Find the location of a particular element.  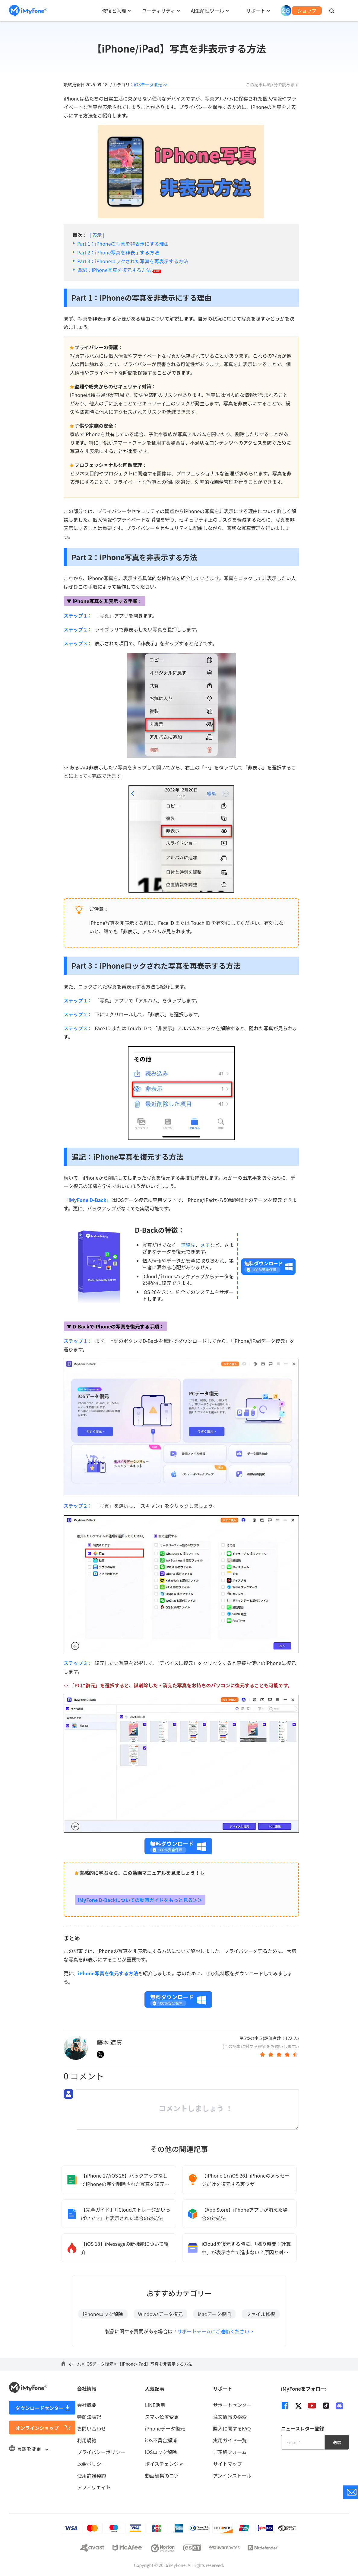

藤本 遼真 is located at coordinates (109, 2042).